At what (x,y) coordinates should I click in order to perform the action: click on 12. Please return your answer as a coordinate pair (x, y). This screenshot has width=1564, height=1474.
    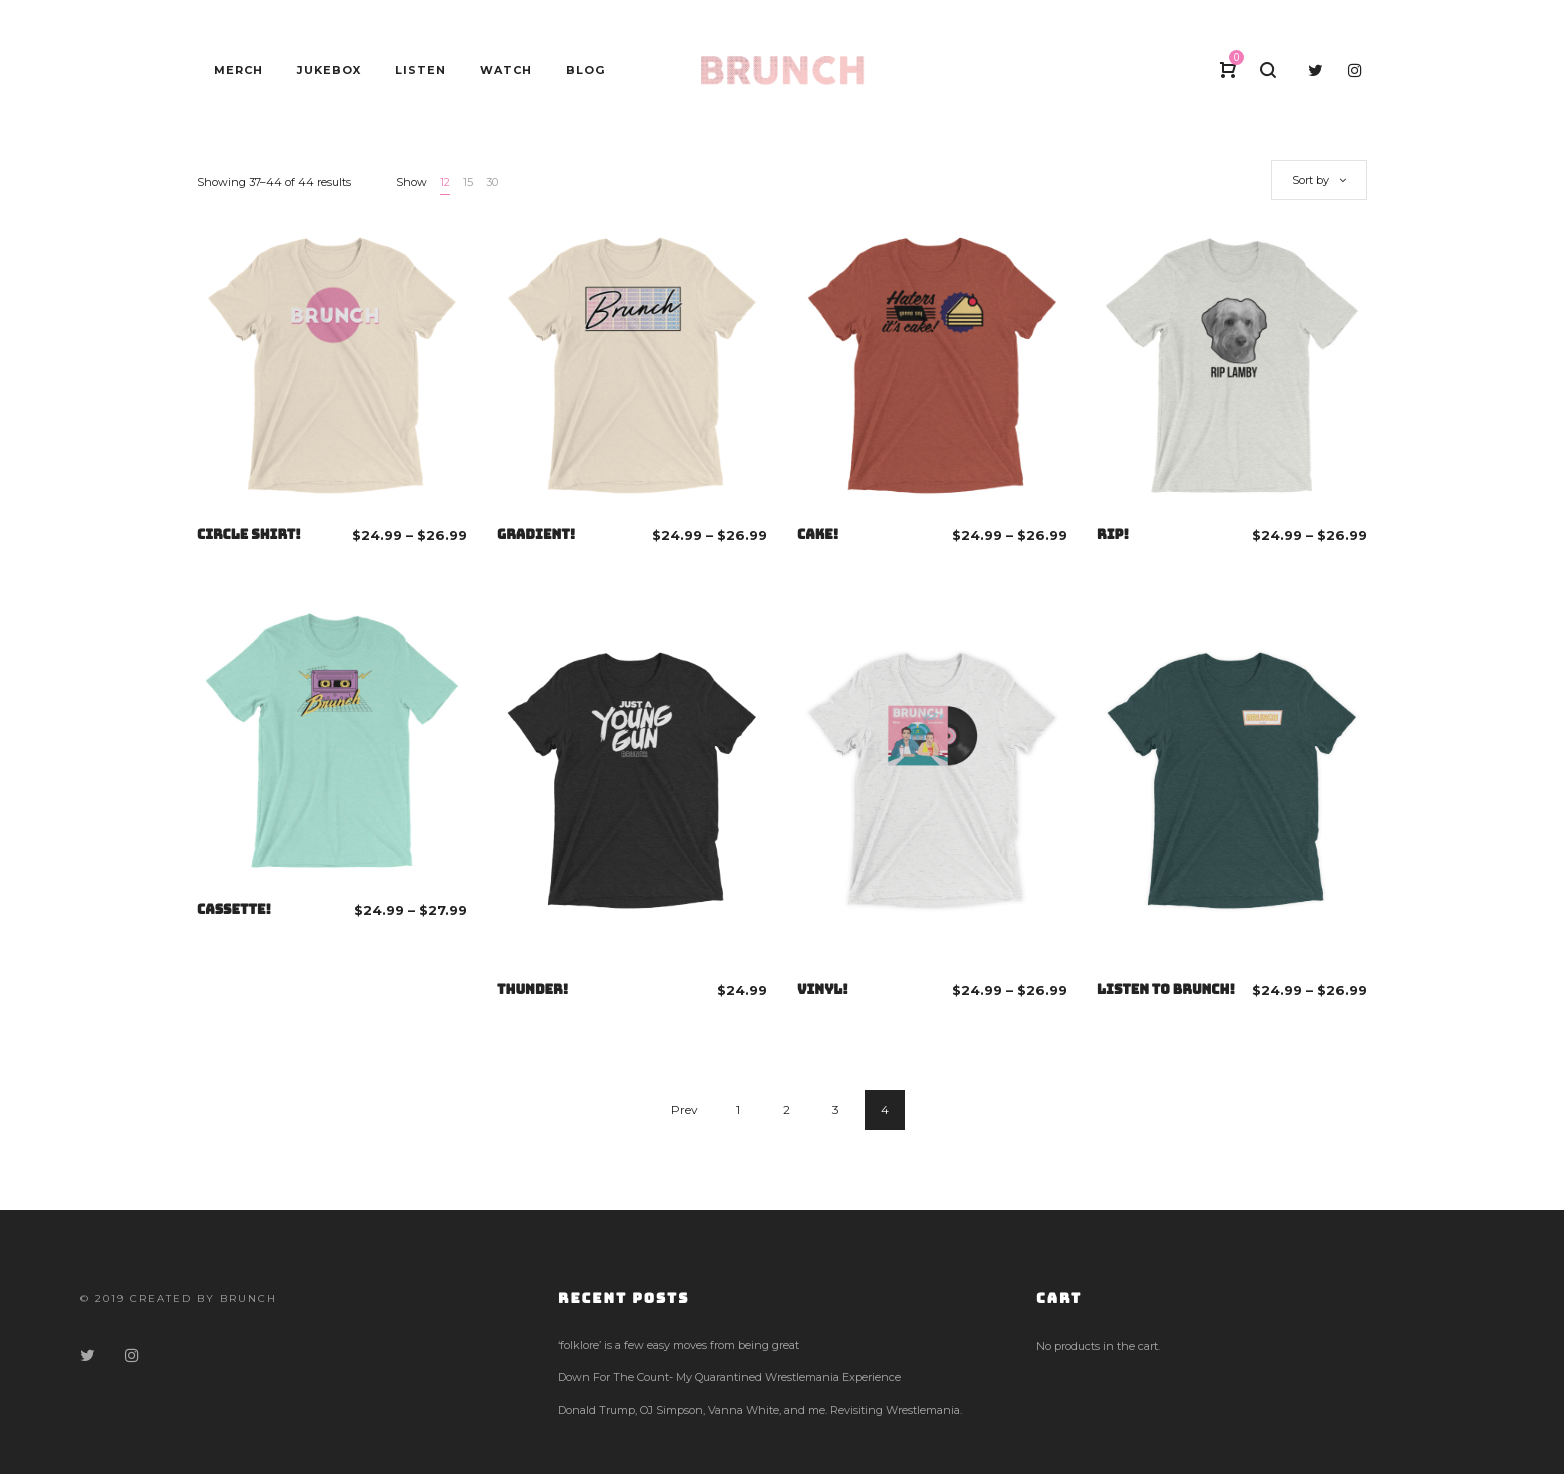
    Looking at the image, I should click on (445, 182).